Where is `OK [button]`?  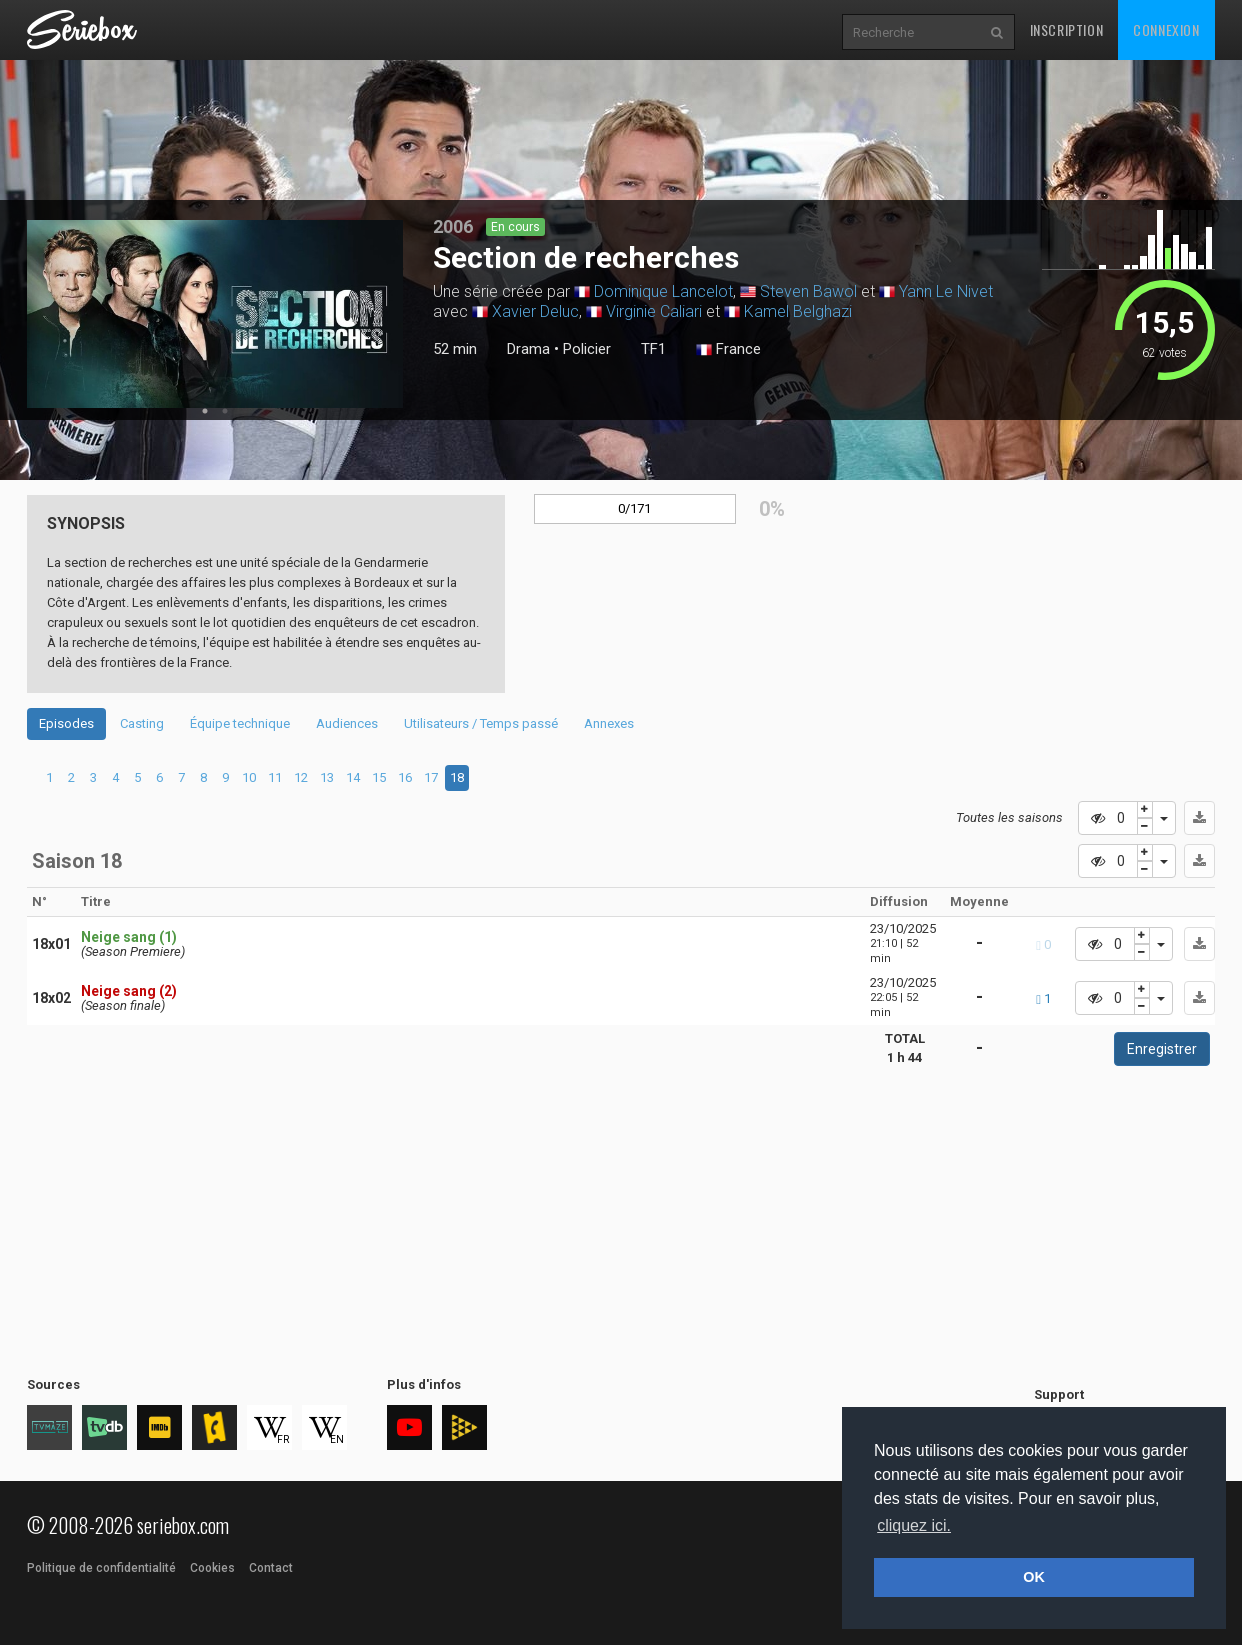 OK [button] is located at coordinates (1034, 1577).